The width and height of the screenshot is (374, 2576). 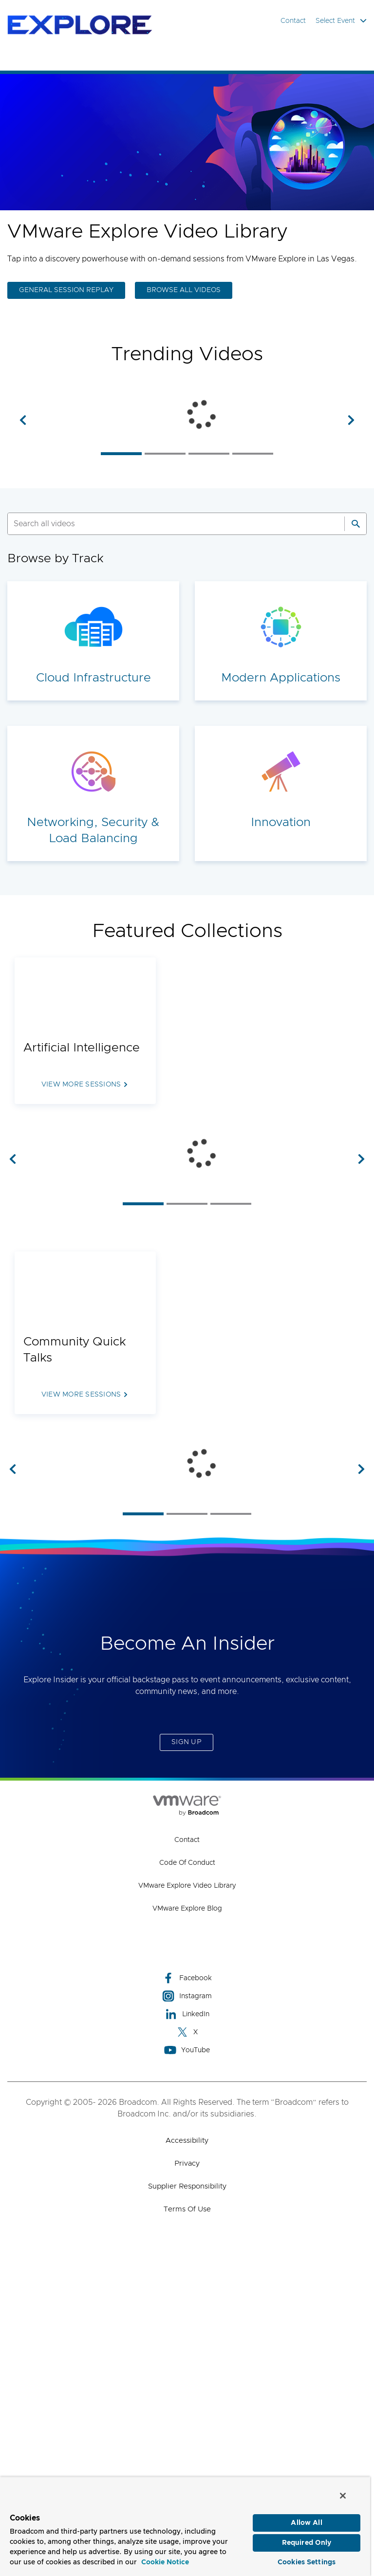 What do you see at coordinates (187, 2174) in the screenshot?
I see `Code of Conduct` at bounding box center [187, 2174].